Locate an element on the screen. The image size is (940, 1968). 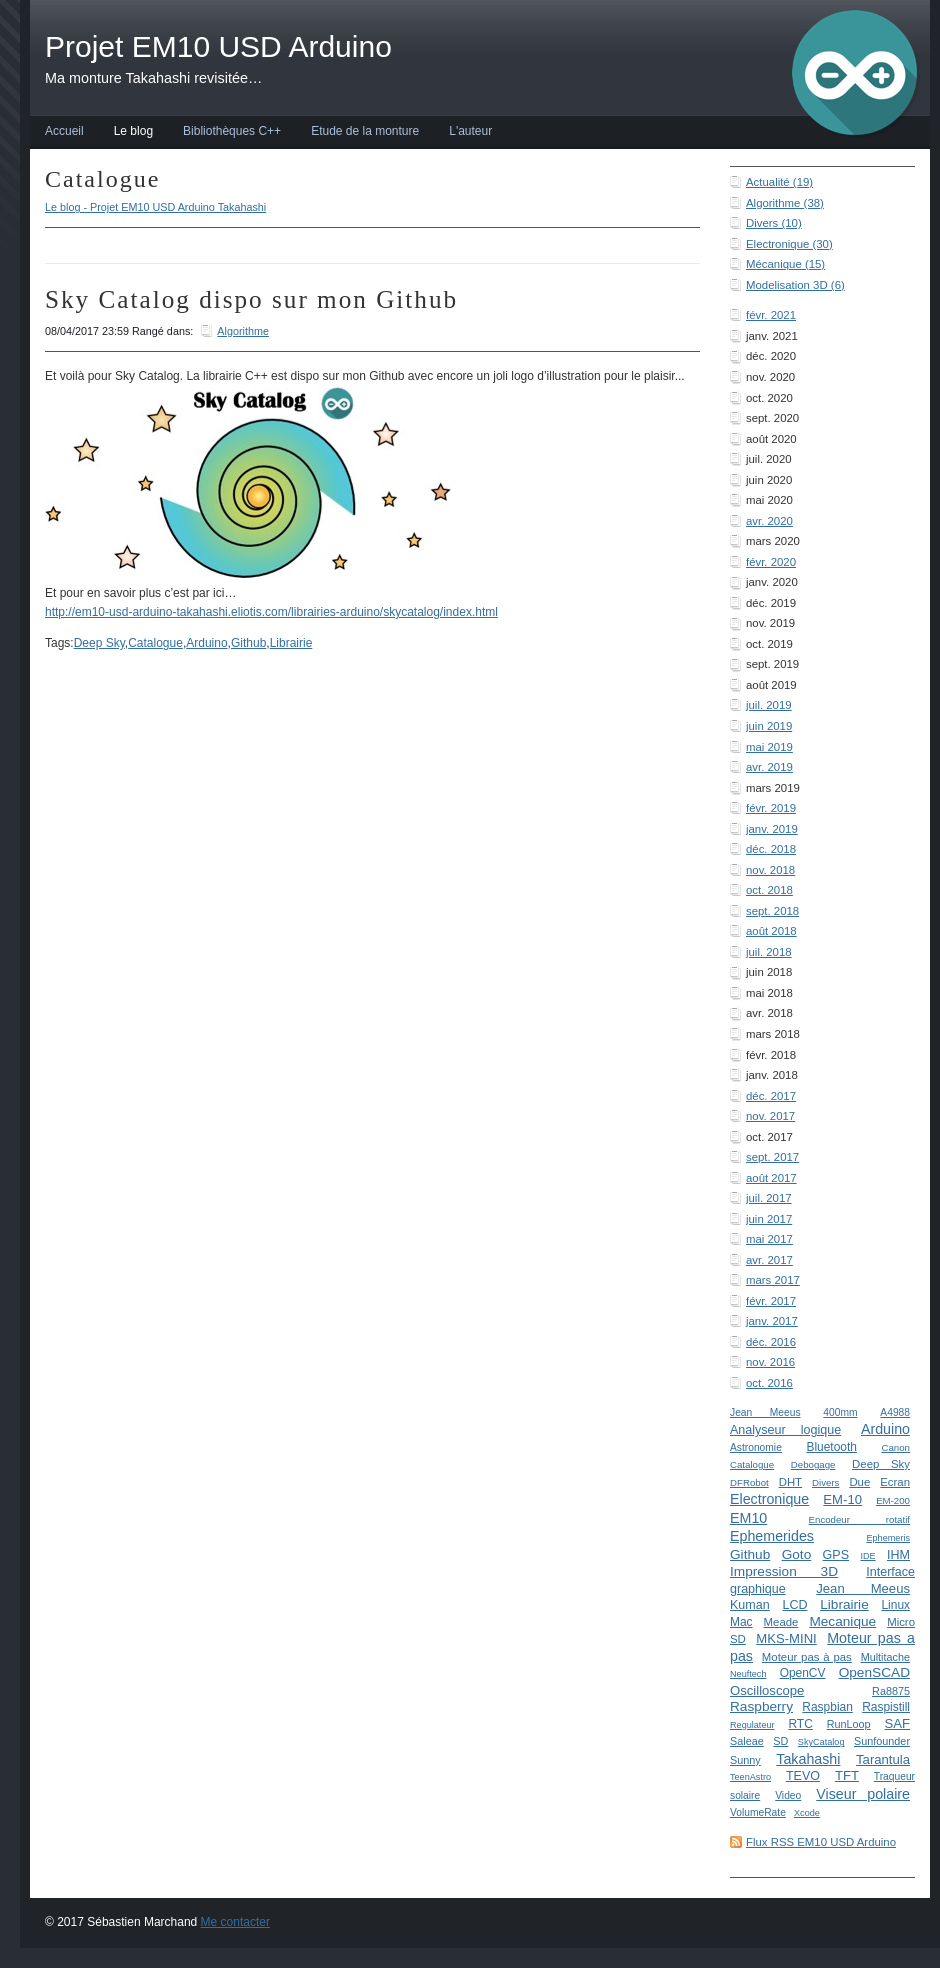
juil. 2019 is located at coordinates (769, 705).